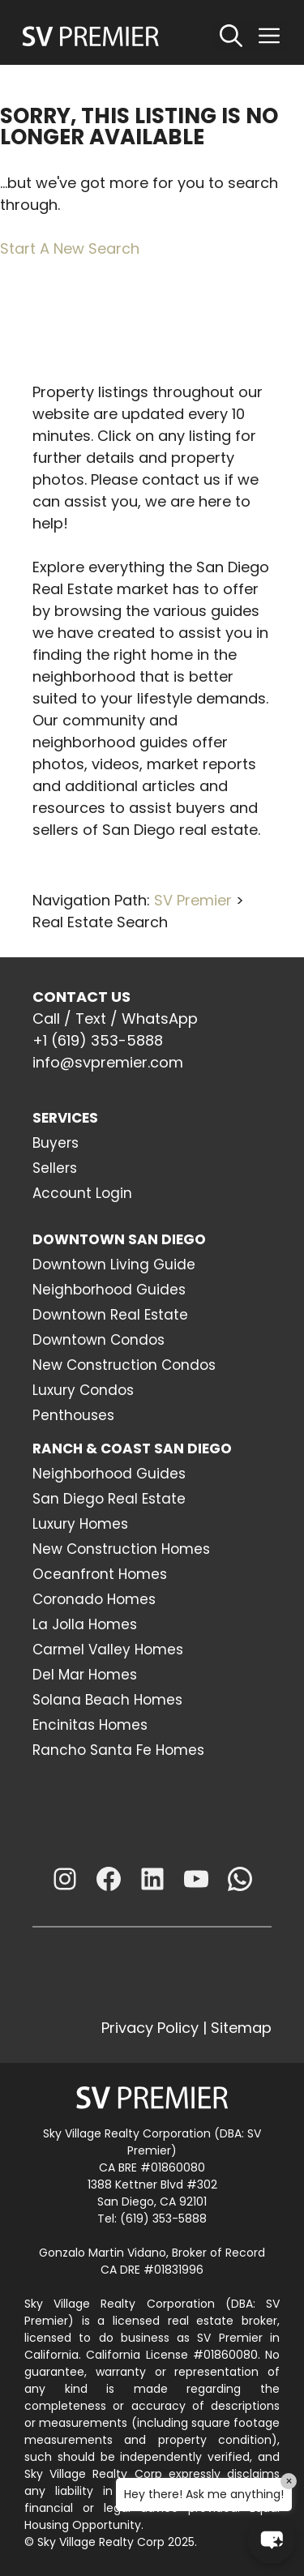 The image size is (304, 2576). Describe the element at coordinates (82, 1193) in the screenshot. I see `Account Login` at that location.